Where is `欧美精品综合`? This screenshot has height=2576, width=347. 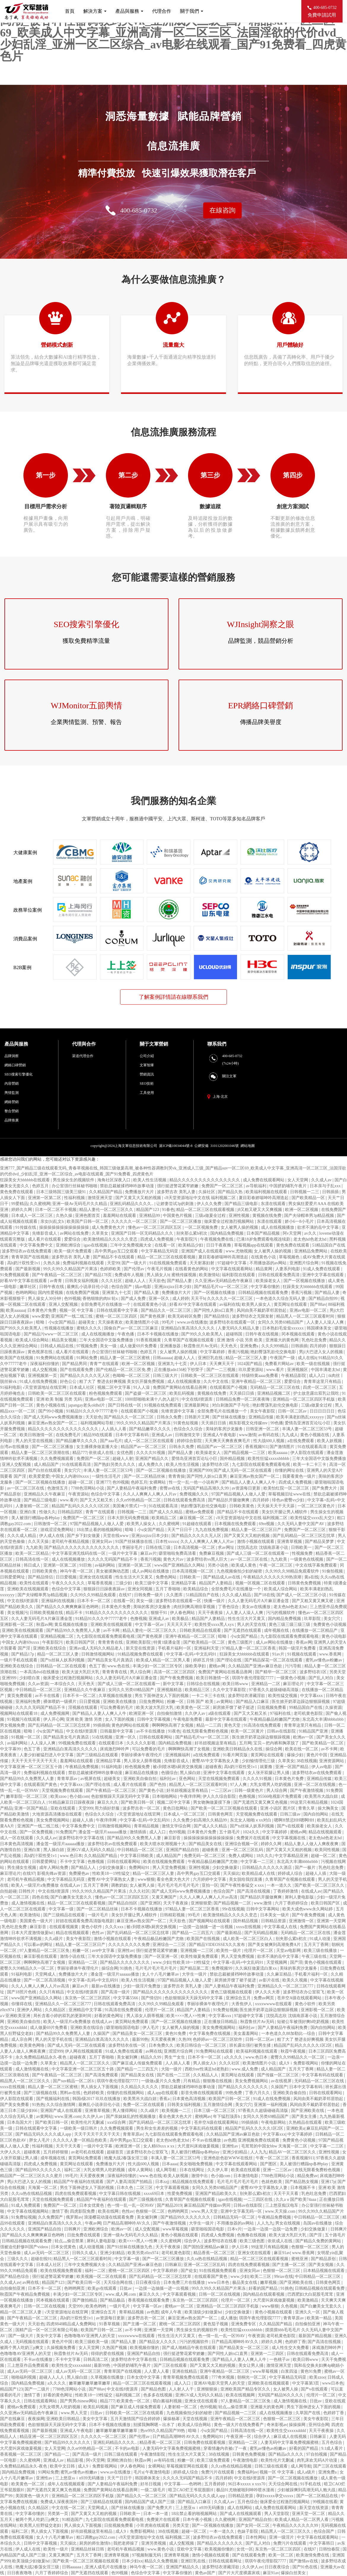 欧美精品综合 is located at coordinates (196, 1589).